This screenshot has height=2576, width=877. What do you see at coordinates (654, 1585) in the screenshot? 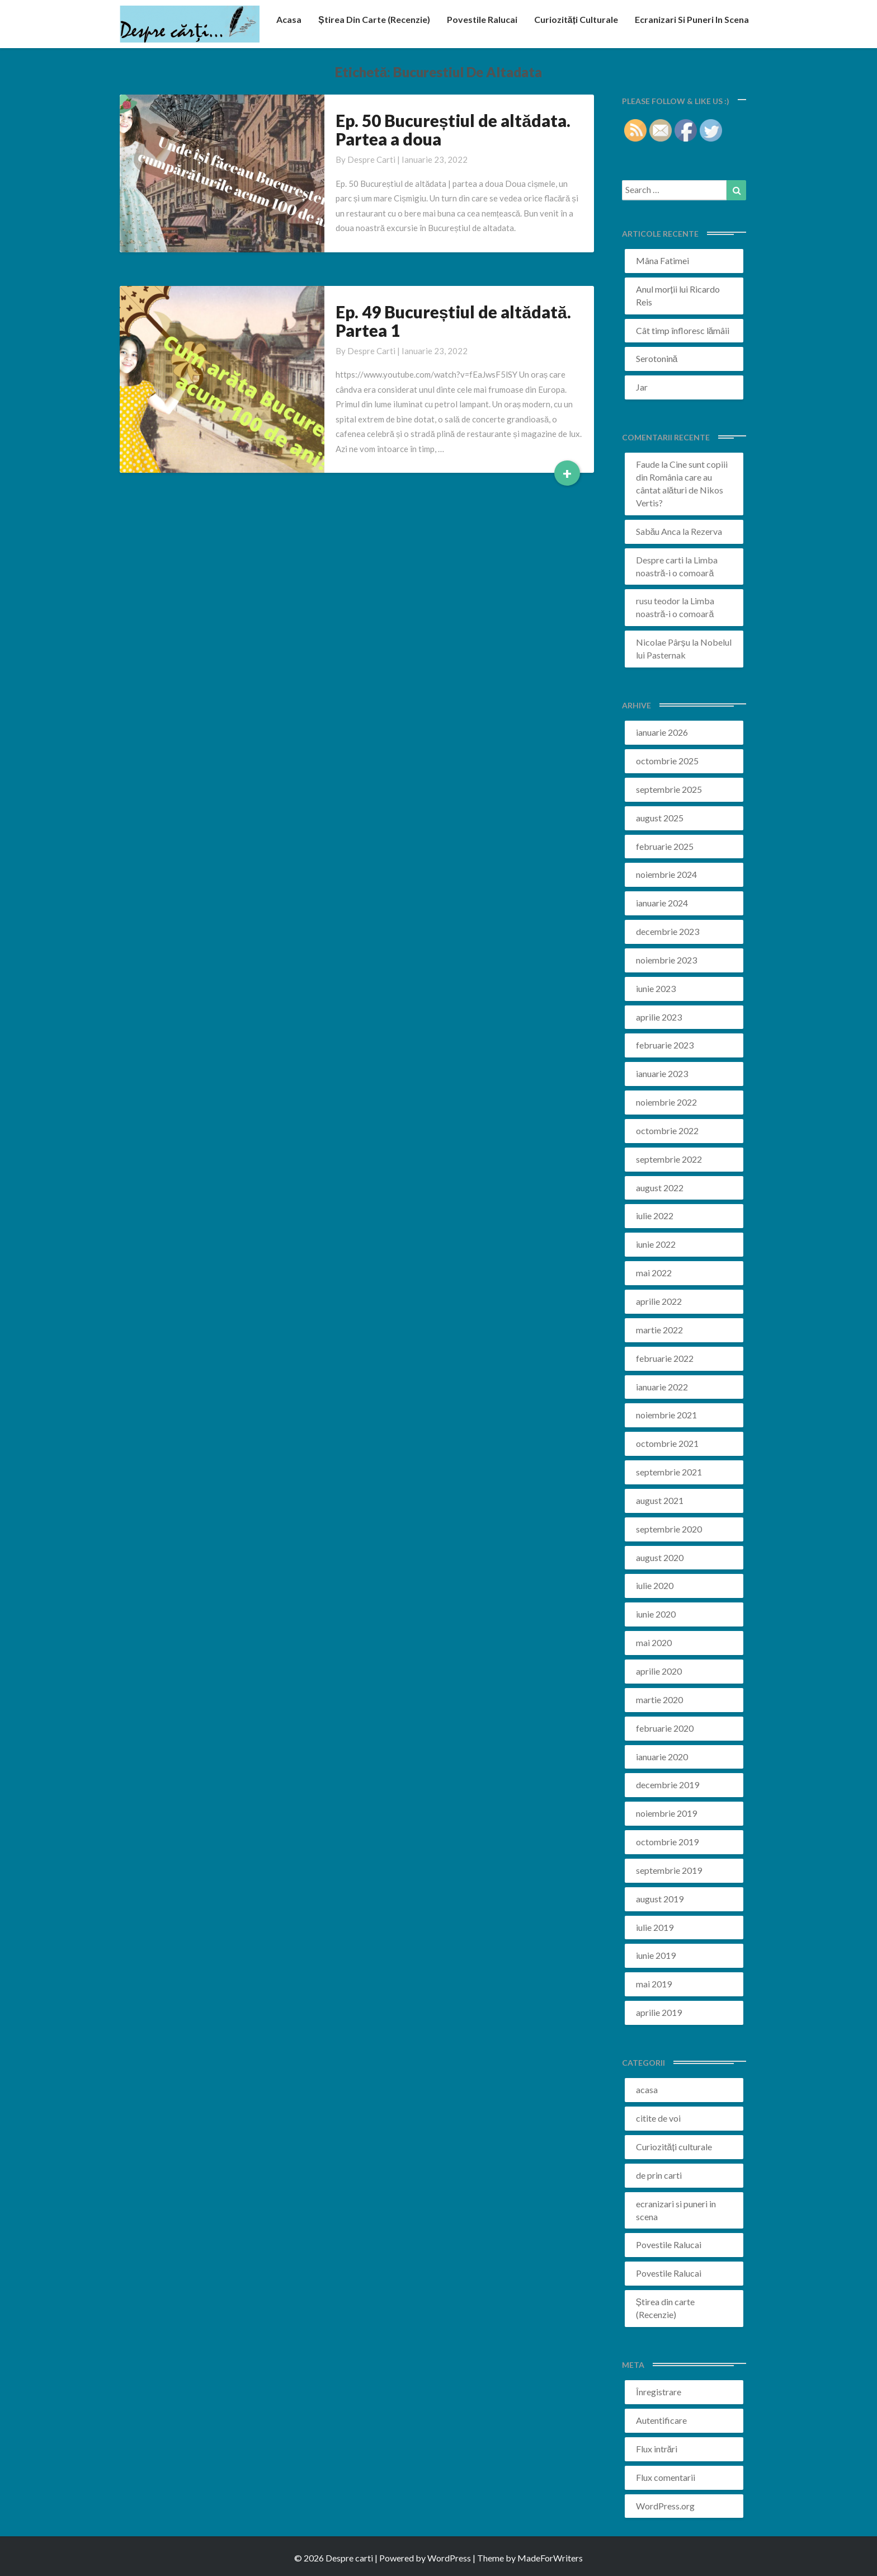
I see `iulie 2020` at bounding box center [654, 1585].